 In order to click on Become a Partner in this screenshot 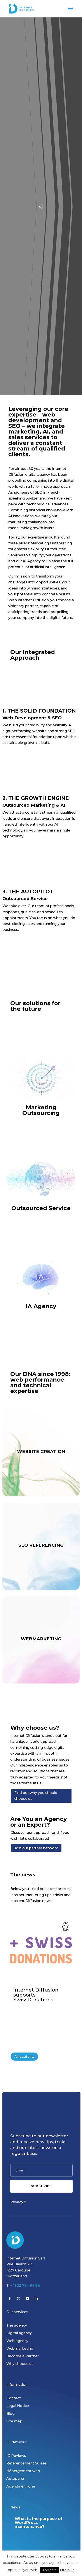, I will do `click(22, 2356)`.